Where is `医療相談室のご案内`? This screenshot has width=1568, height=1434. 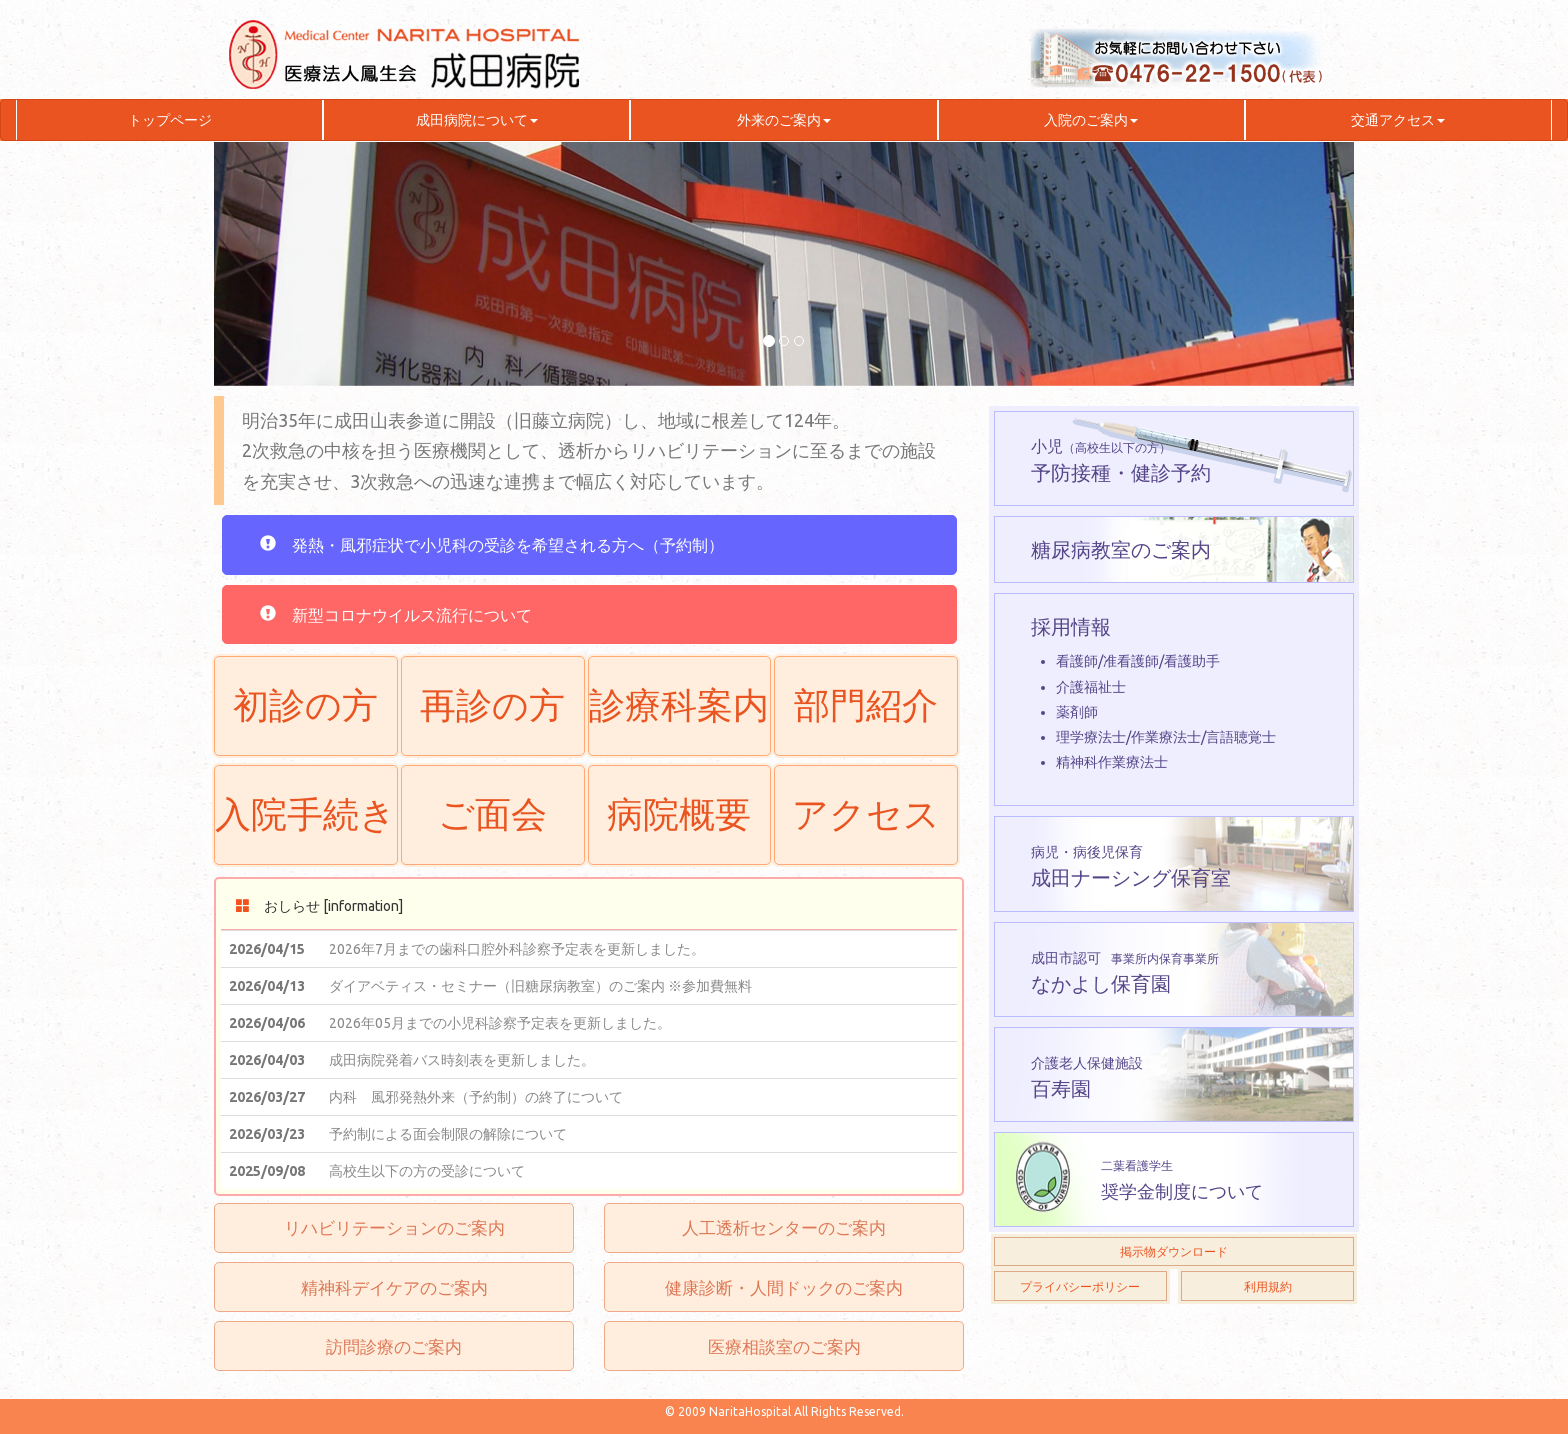
医療相談室のご案内 is located at coordinates (784, 1346).